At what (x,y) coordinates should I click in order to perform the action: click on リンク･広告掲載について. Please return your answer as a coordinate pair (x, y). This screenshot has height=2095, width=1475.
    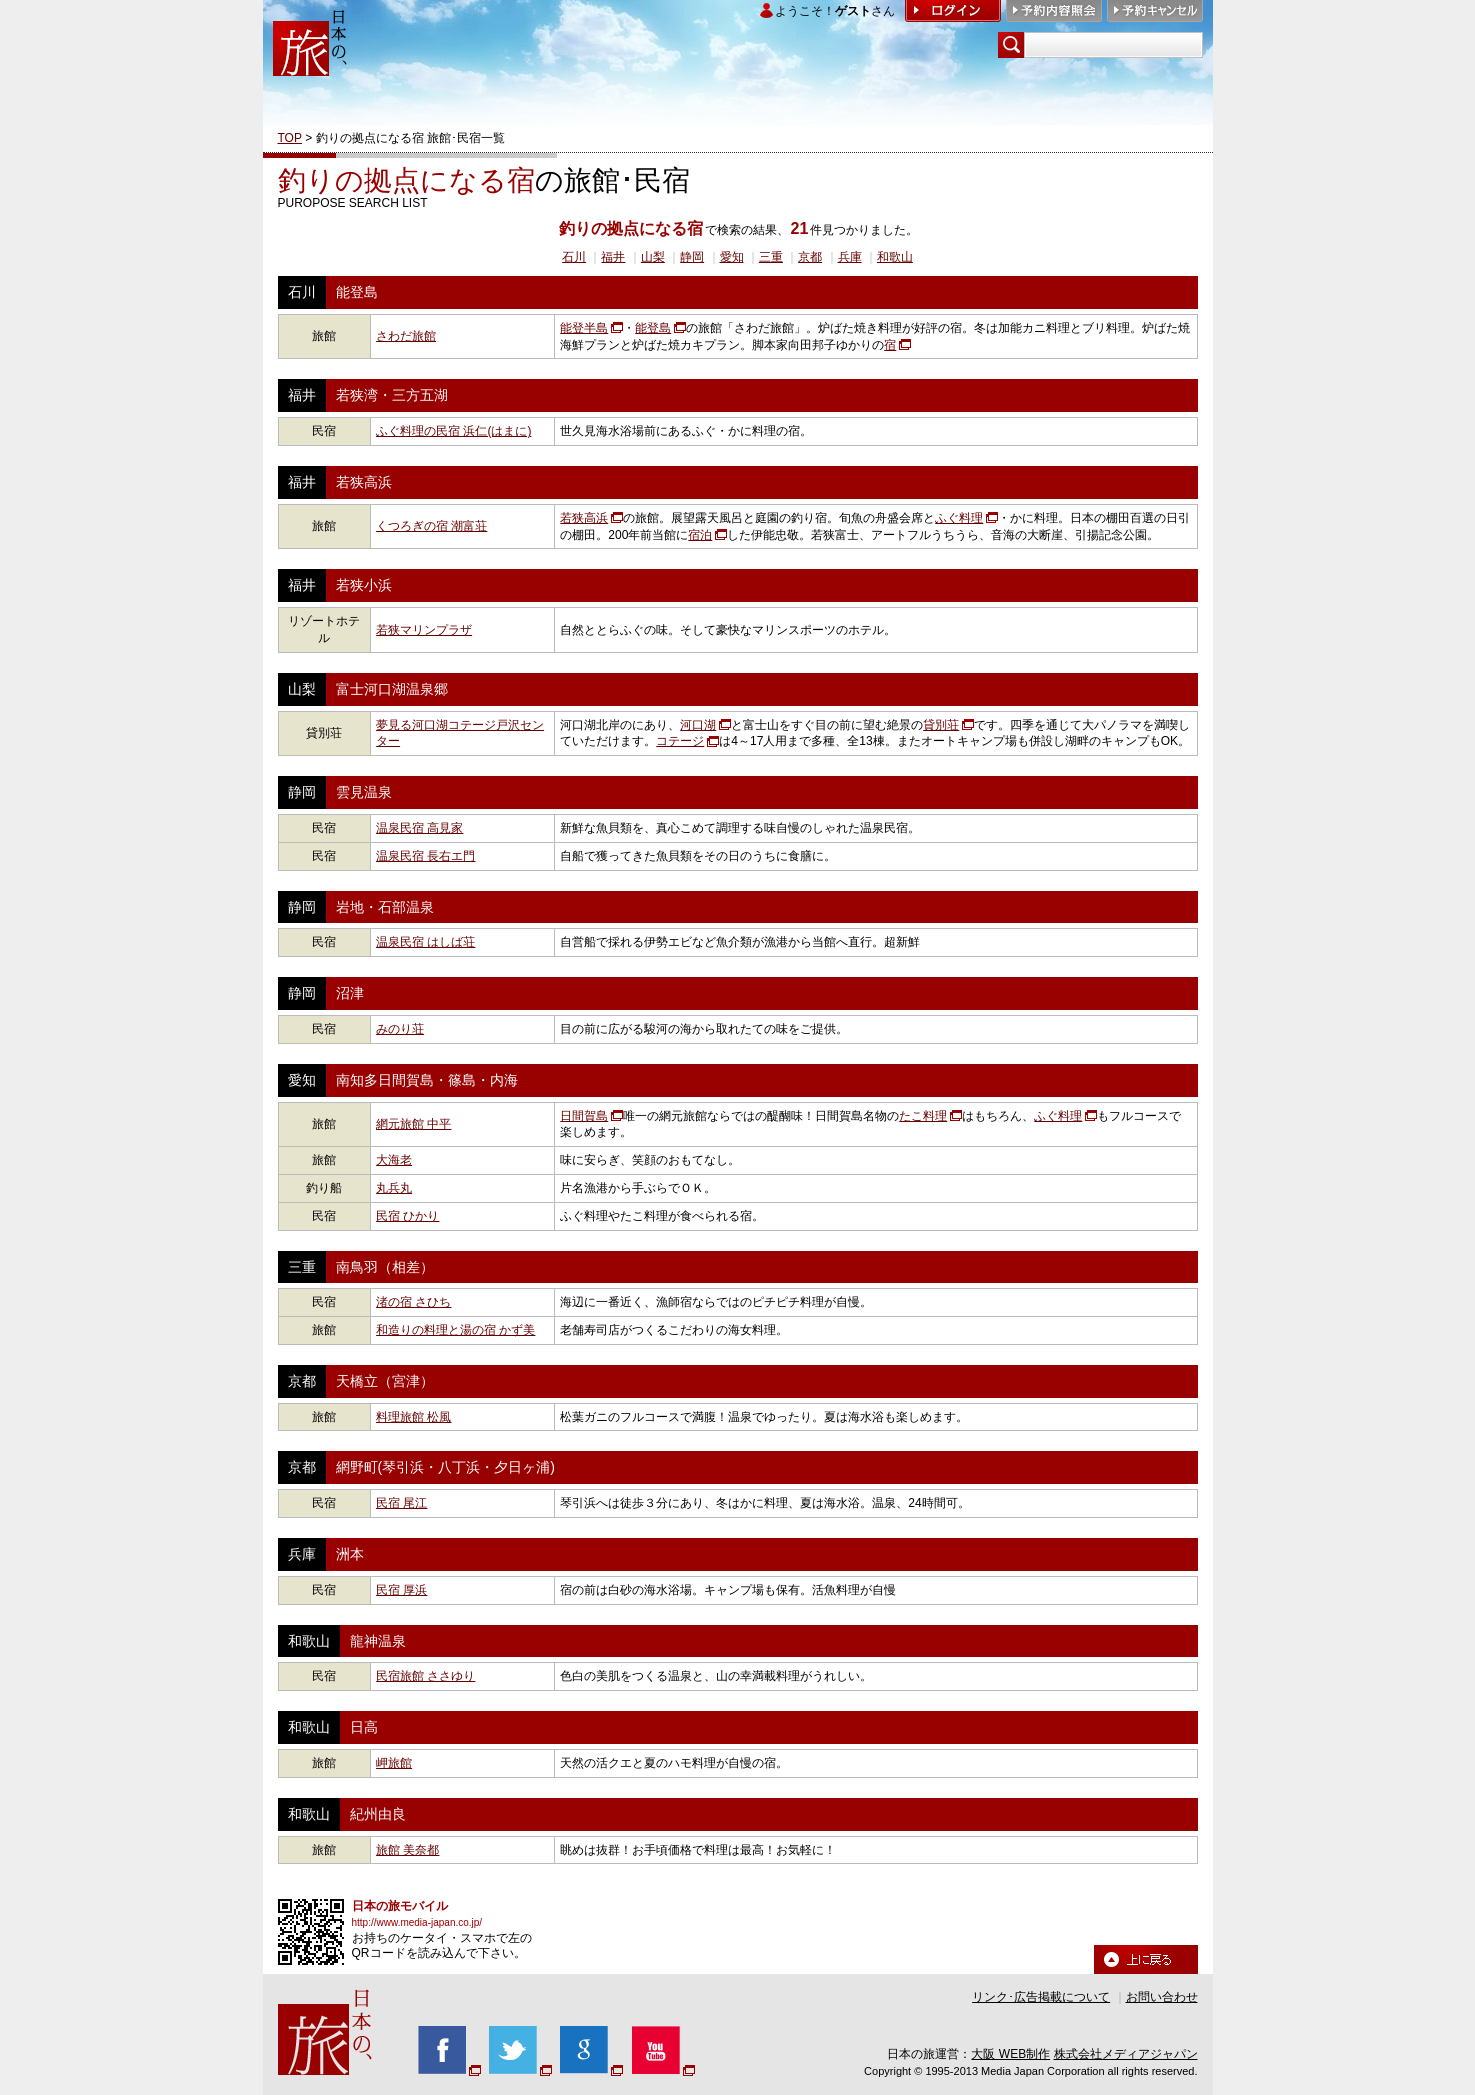
    Looking at the image, I should click on (1041, 1997).